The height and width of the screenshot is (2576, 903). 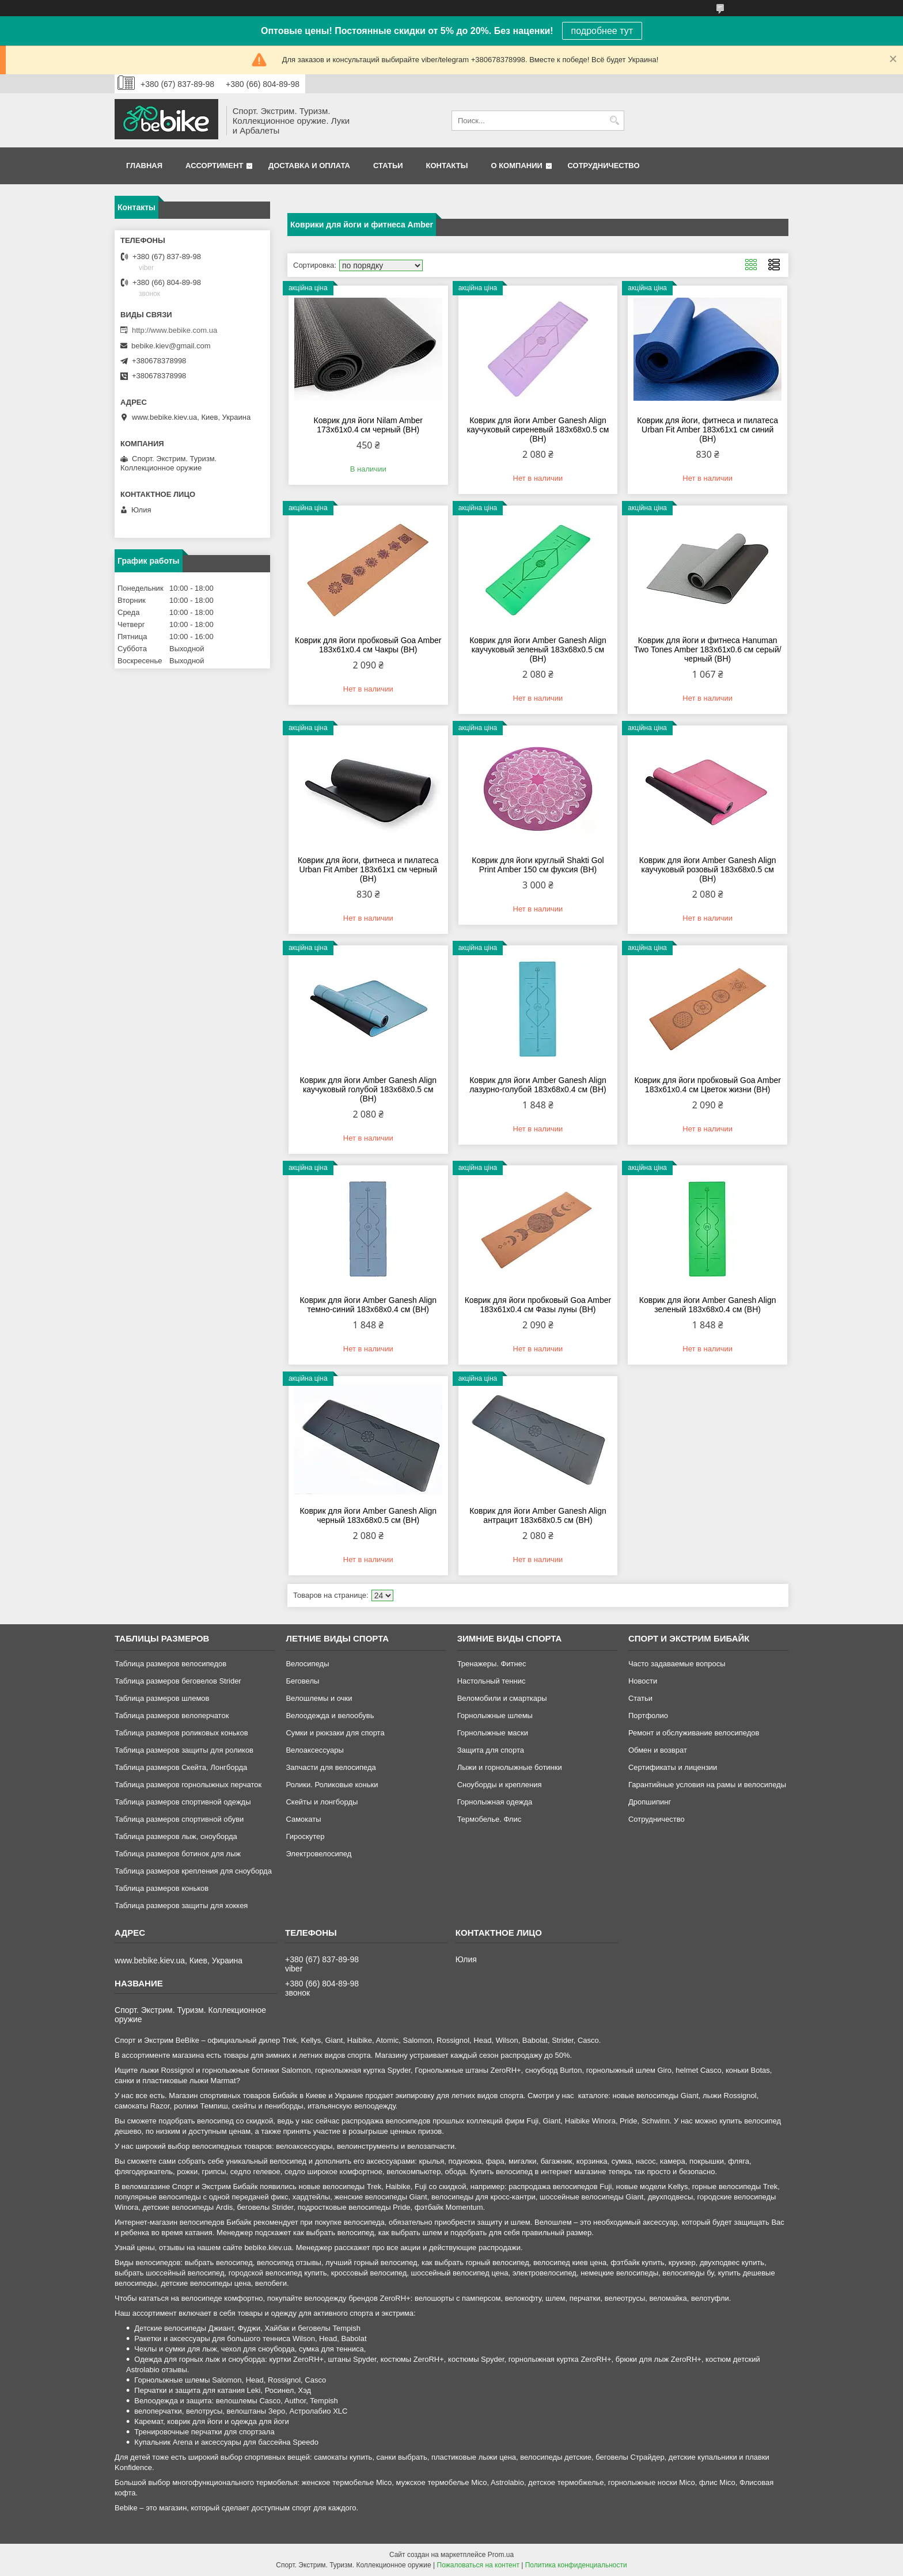 I want to click on Коврик для йоги Nilam Amber 173x61x0.4 см черный (BH), so click(x=368, y=425).